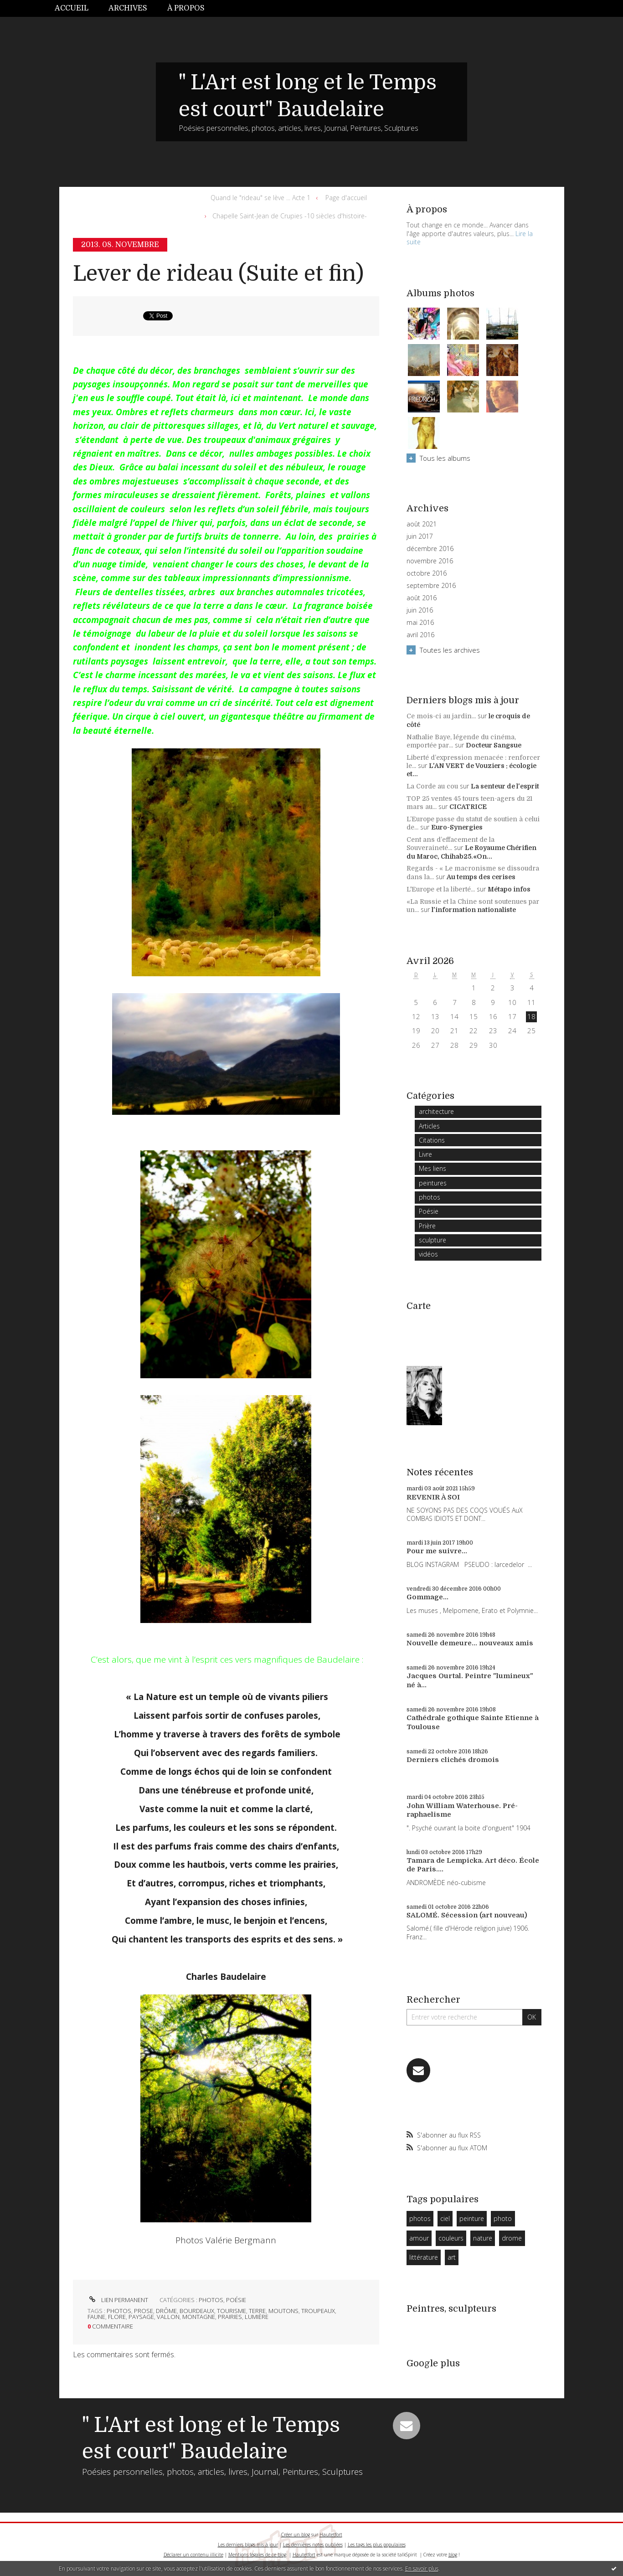 The width and height of the screenshot is (623, 2576). I want to click on vallon, so click(168, 2317).